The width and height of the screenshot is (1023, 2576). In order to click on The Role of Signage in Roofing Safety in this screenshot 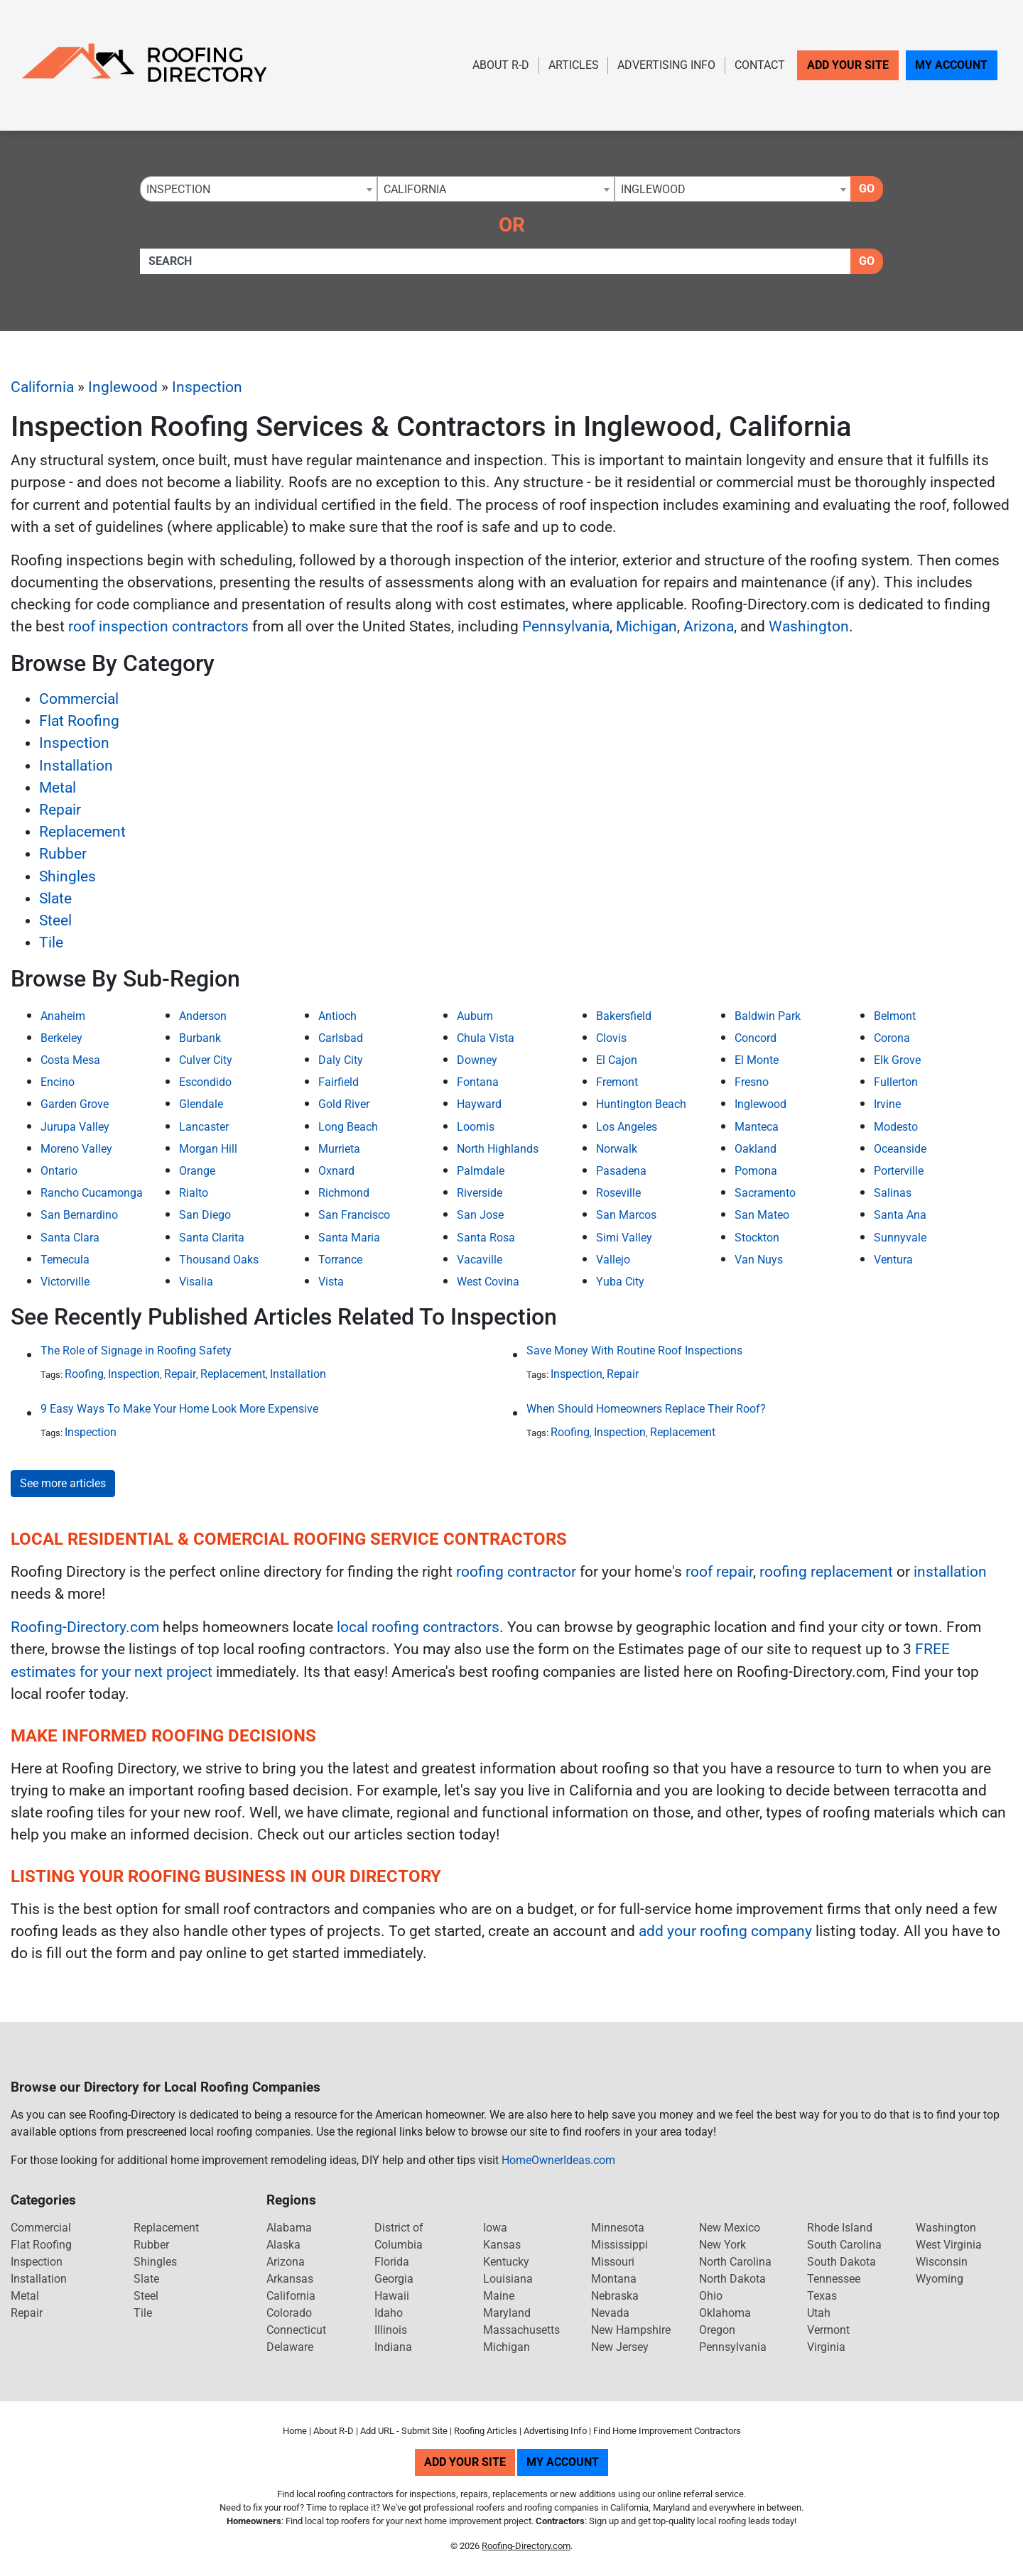, I will do `click(136, 1350)`.